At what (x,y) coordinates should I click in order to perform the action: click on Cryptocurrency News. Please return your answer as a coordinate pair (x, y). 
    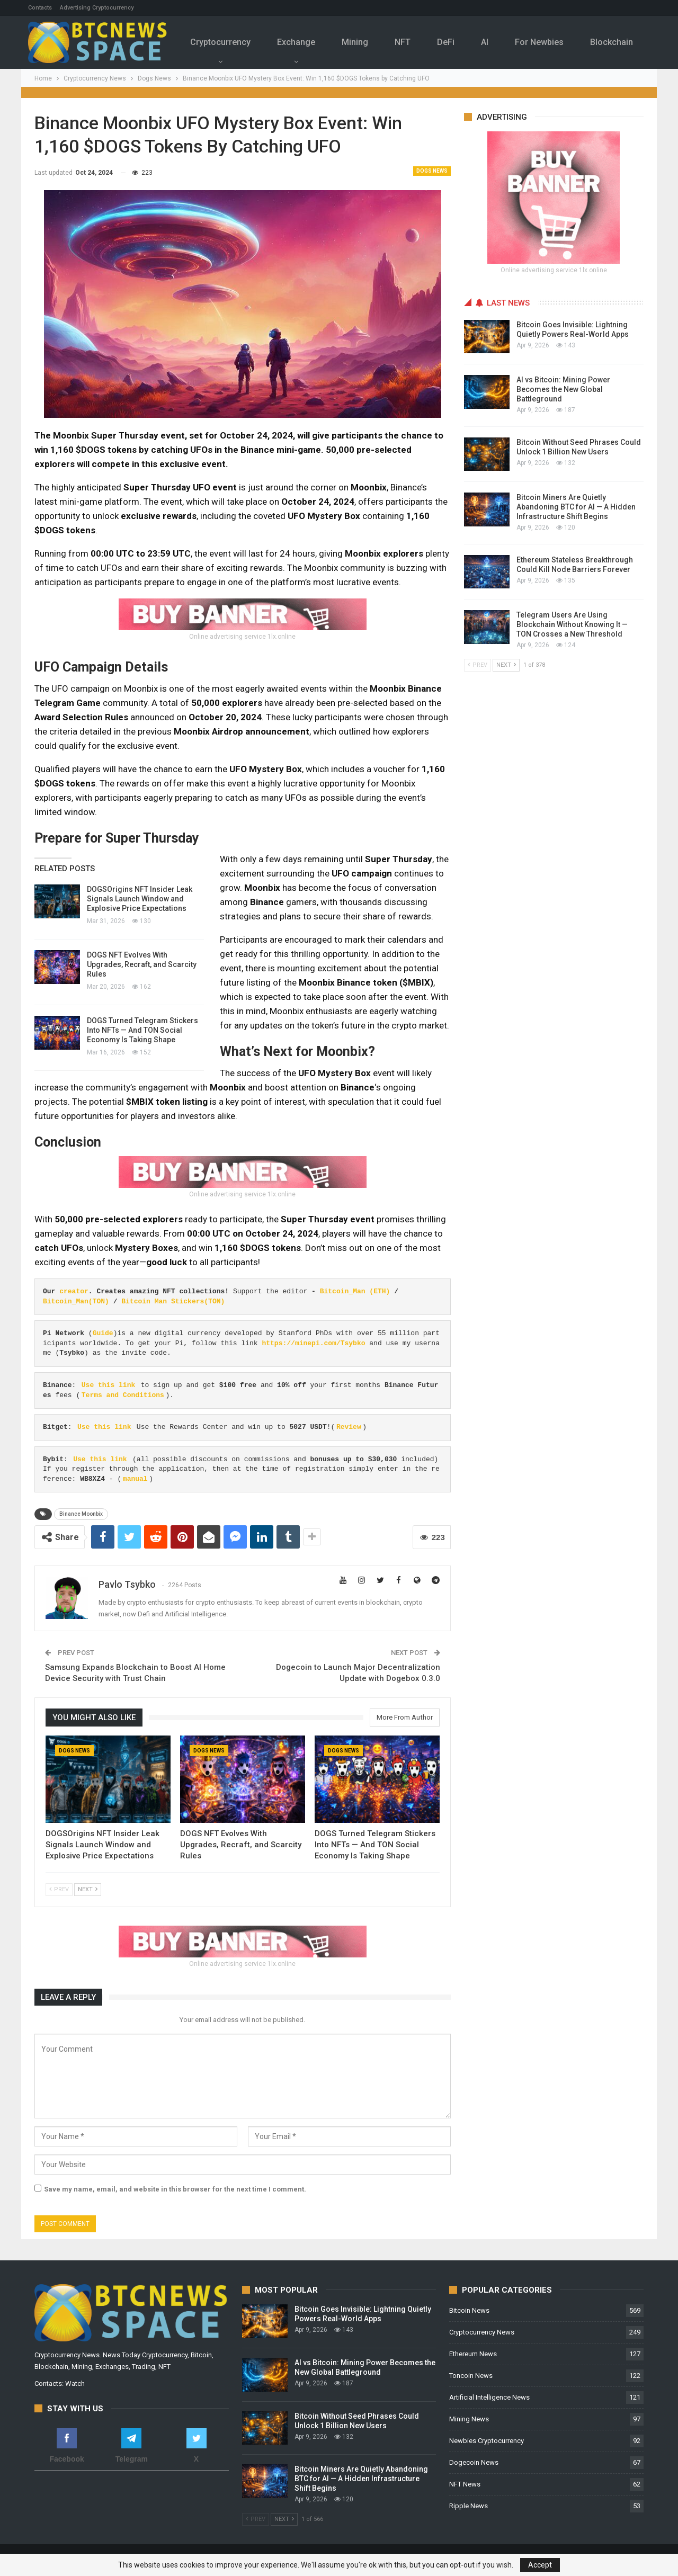
    Looking at the image, I should click on (481, 2332).